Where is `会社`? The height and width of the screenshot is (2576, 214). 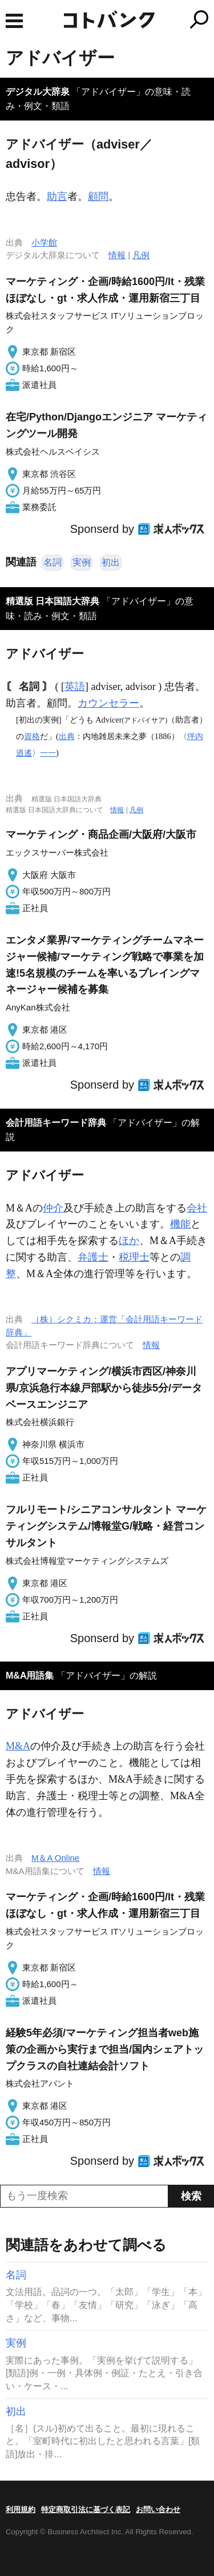
会社 is located at coordinates (197, 1208).